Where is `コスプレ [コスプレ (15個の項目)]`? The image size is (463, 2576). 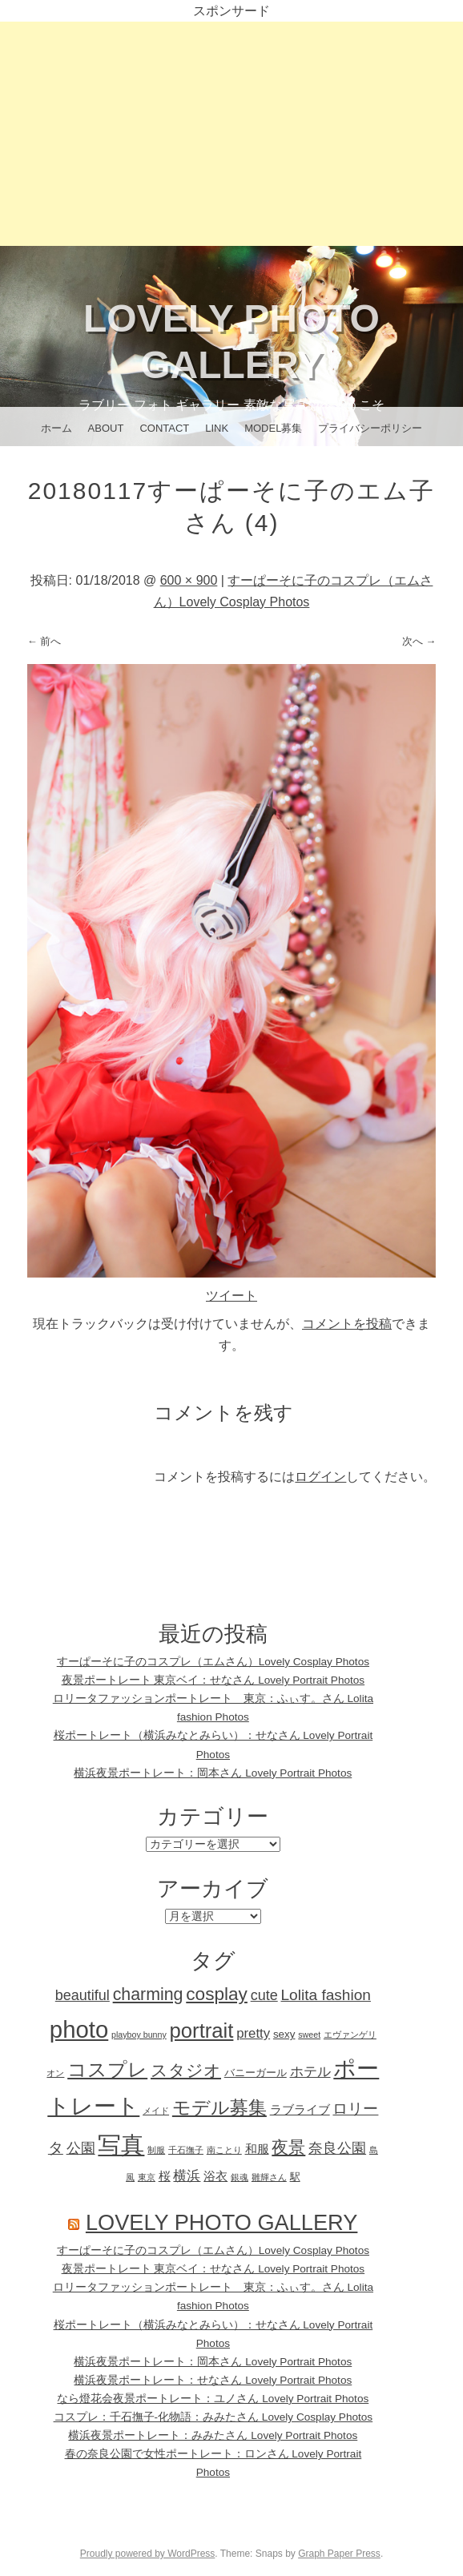
コスプレ [コスプレ (15個の項目)] is located at coordinates (107, 2069).